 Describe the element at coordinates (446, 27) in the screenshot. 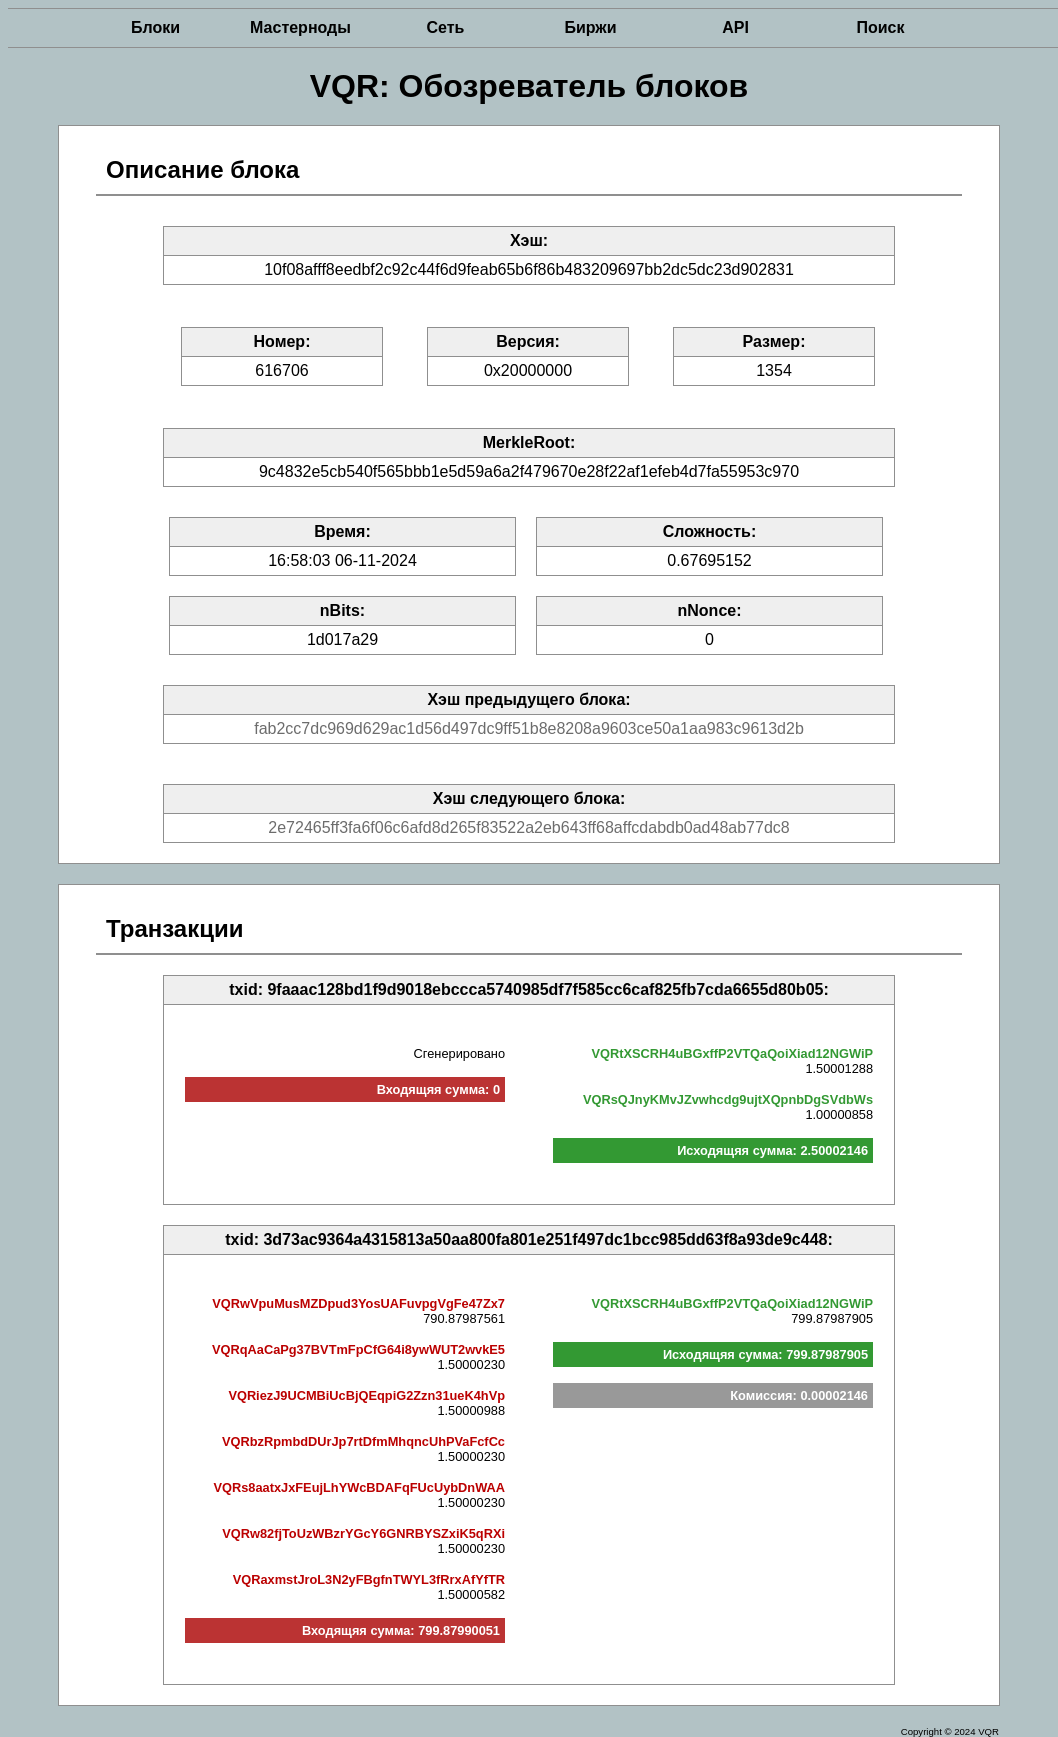

I see `Сеть` at that location.